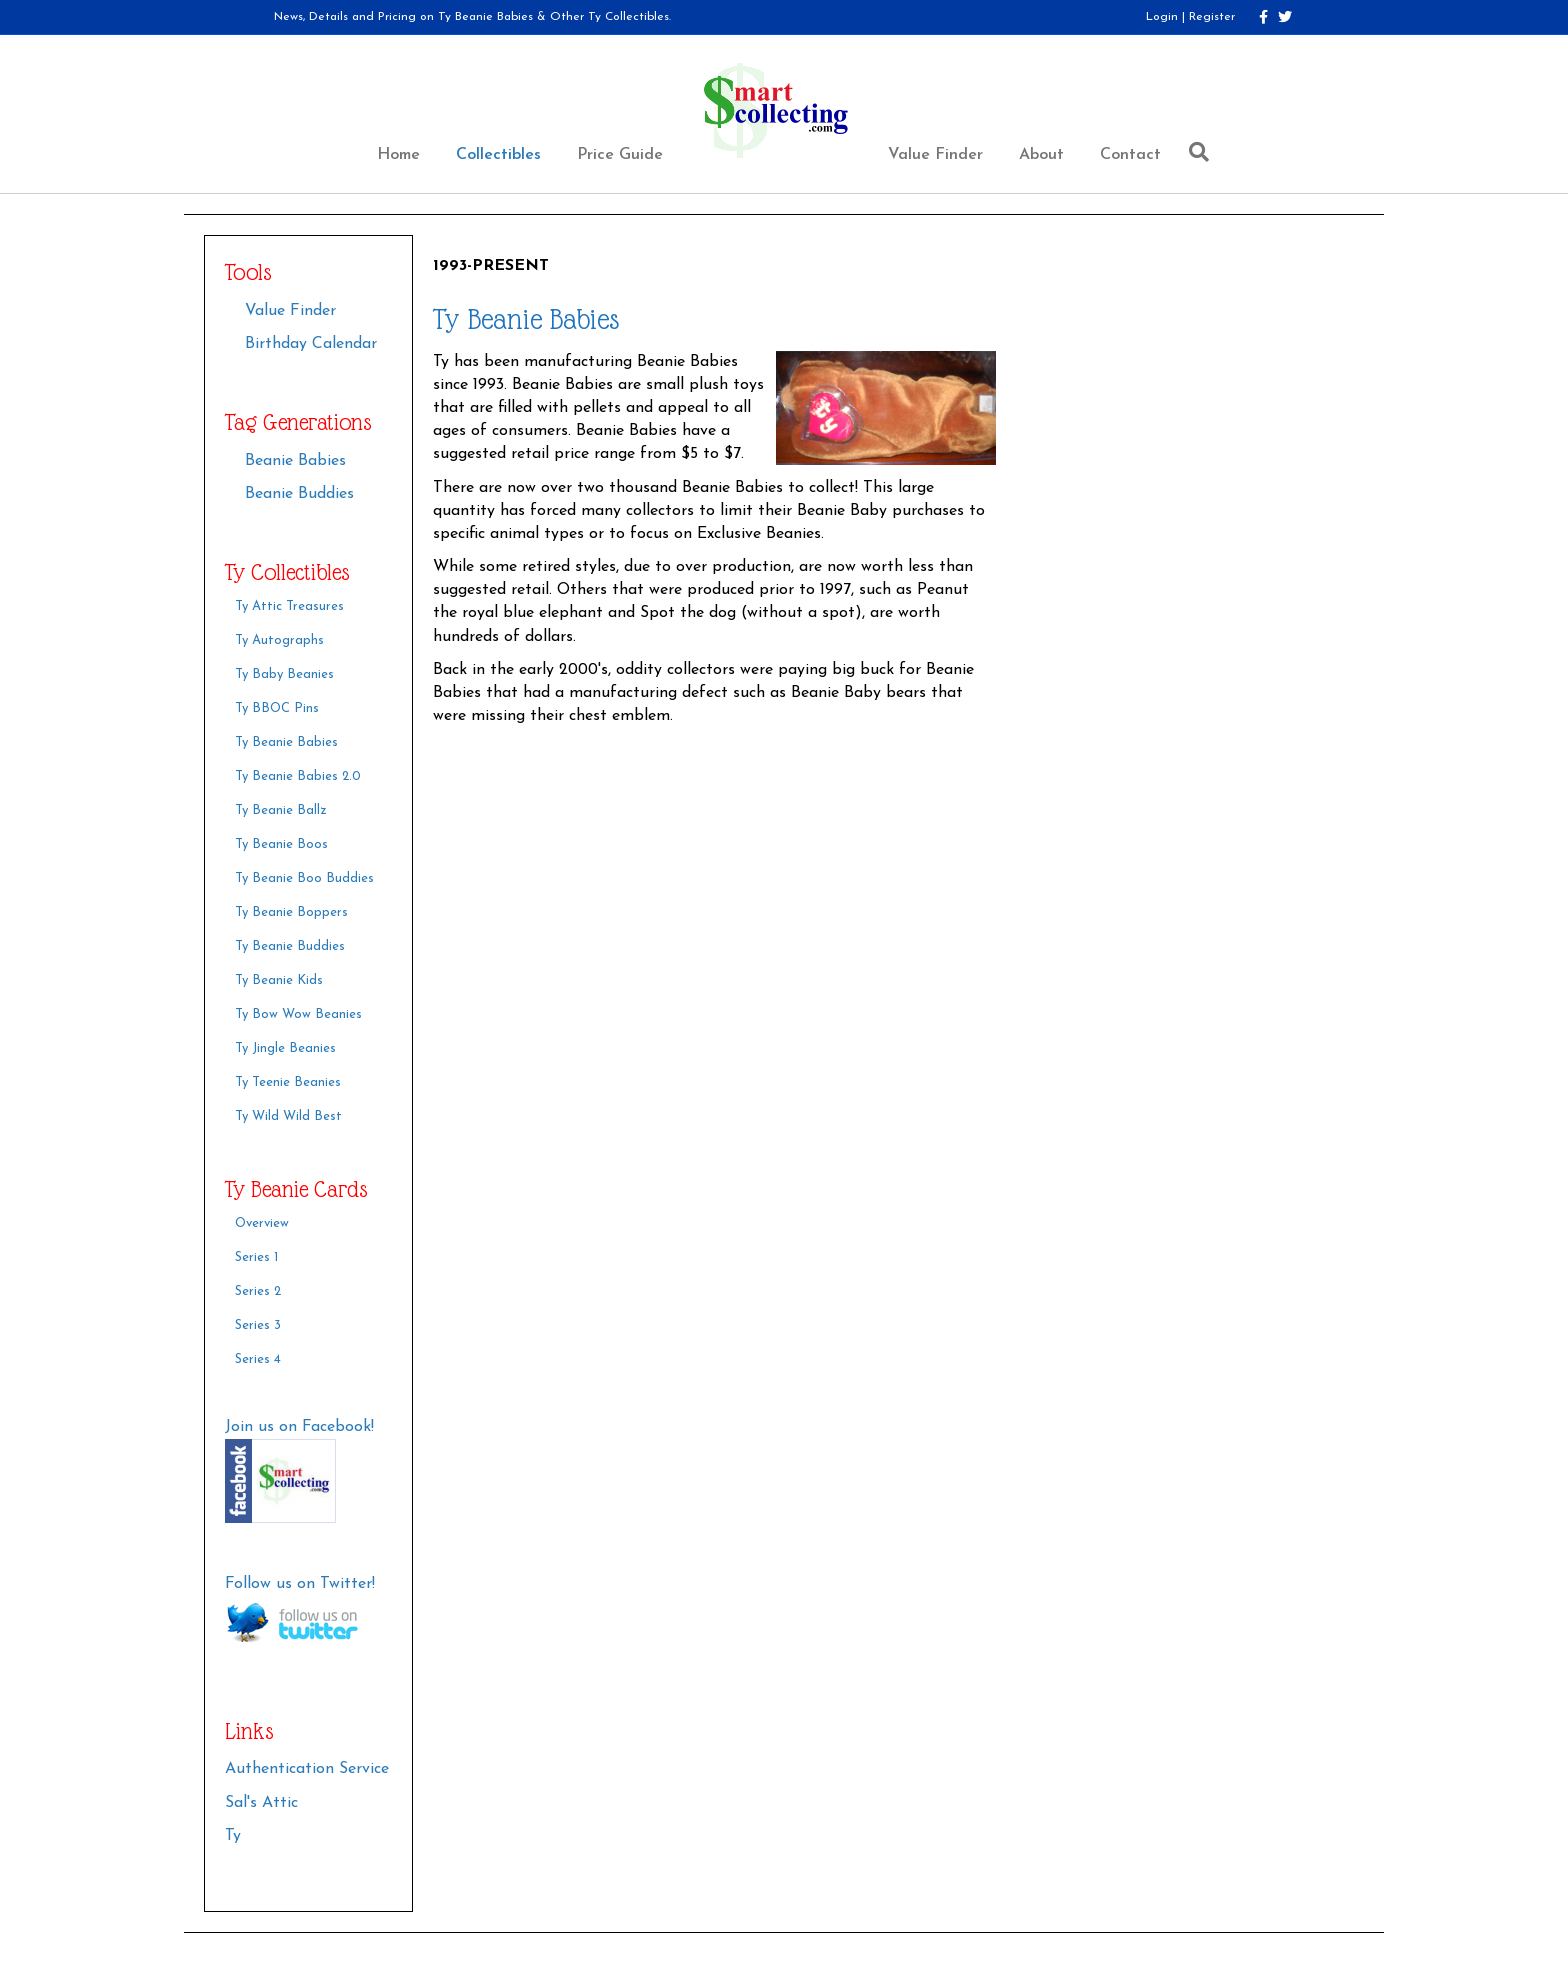 The image size is (1568, 1973). Describe the element at coordinates (935, 155) in the screenshot. I see `Value Finder` at that location.